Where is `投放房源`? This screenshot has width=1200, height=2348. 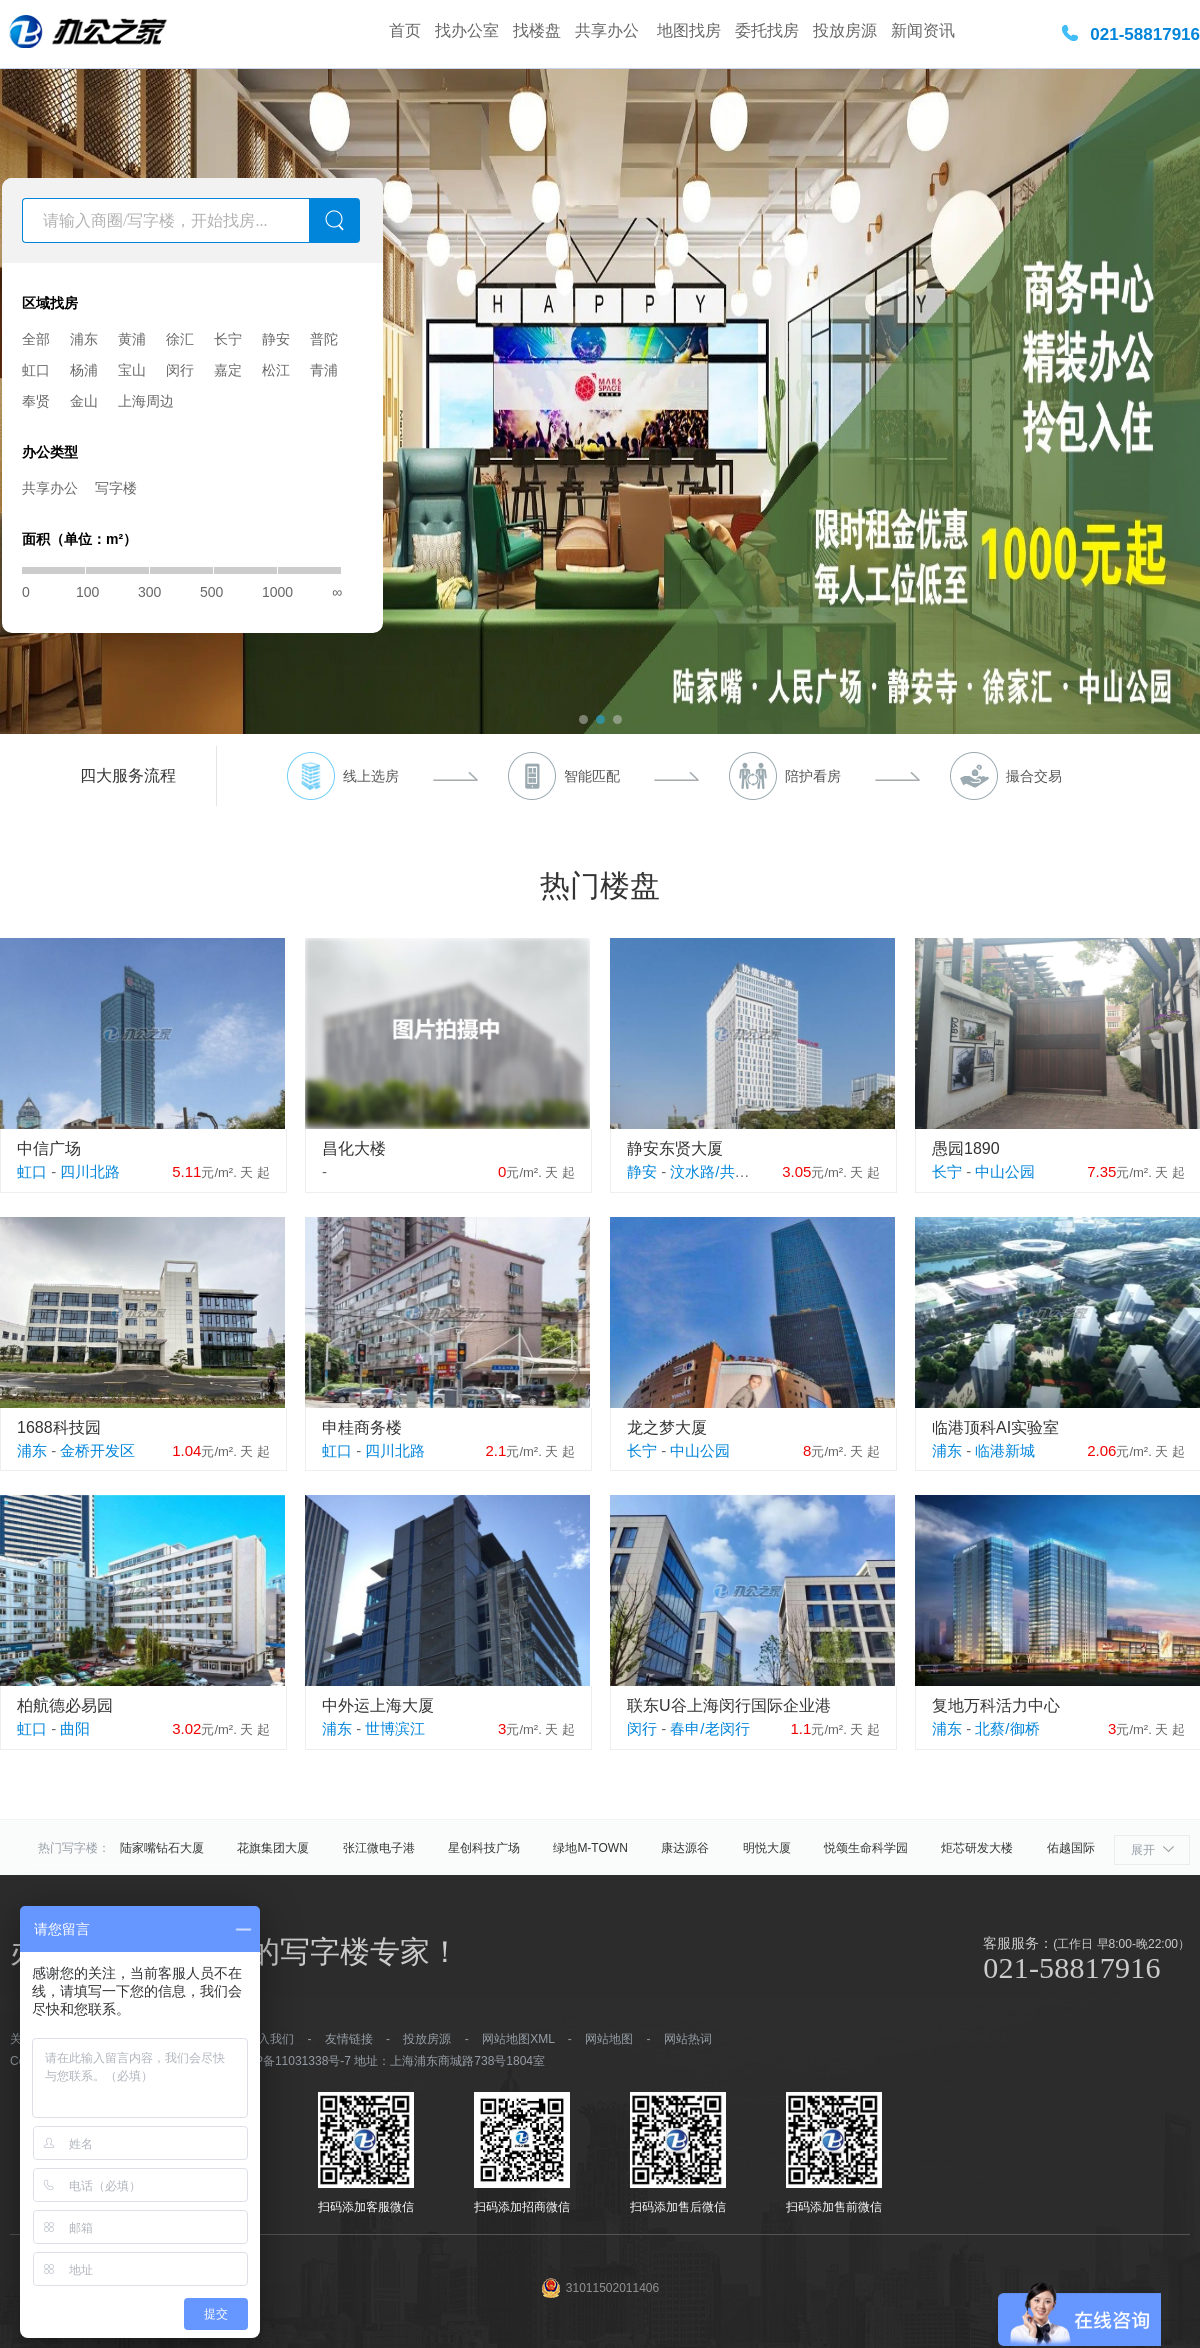 投放房源 is located at coordinates (845, 30).